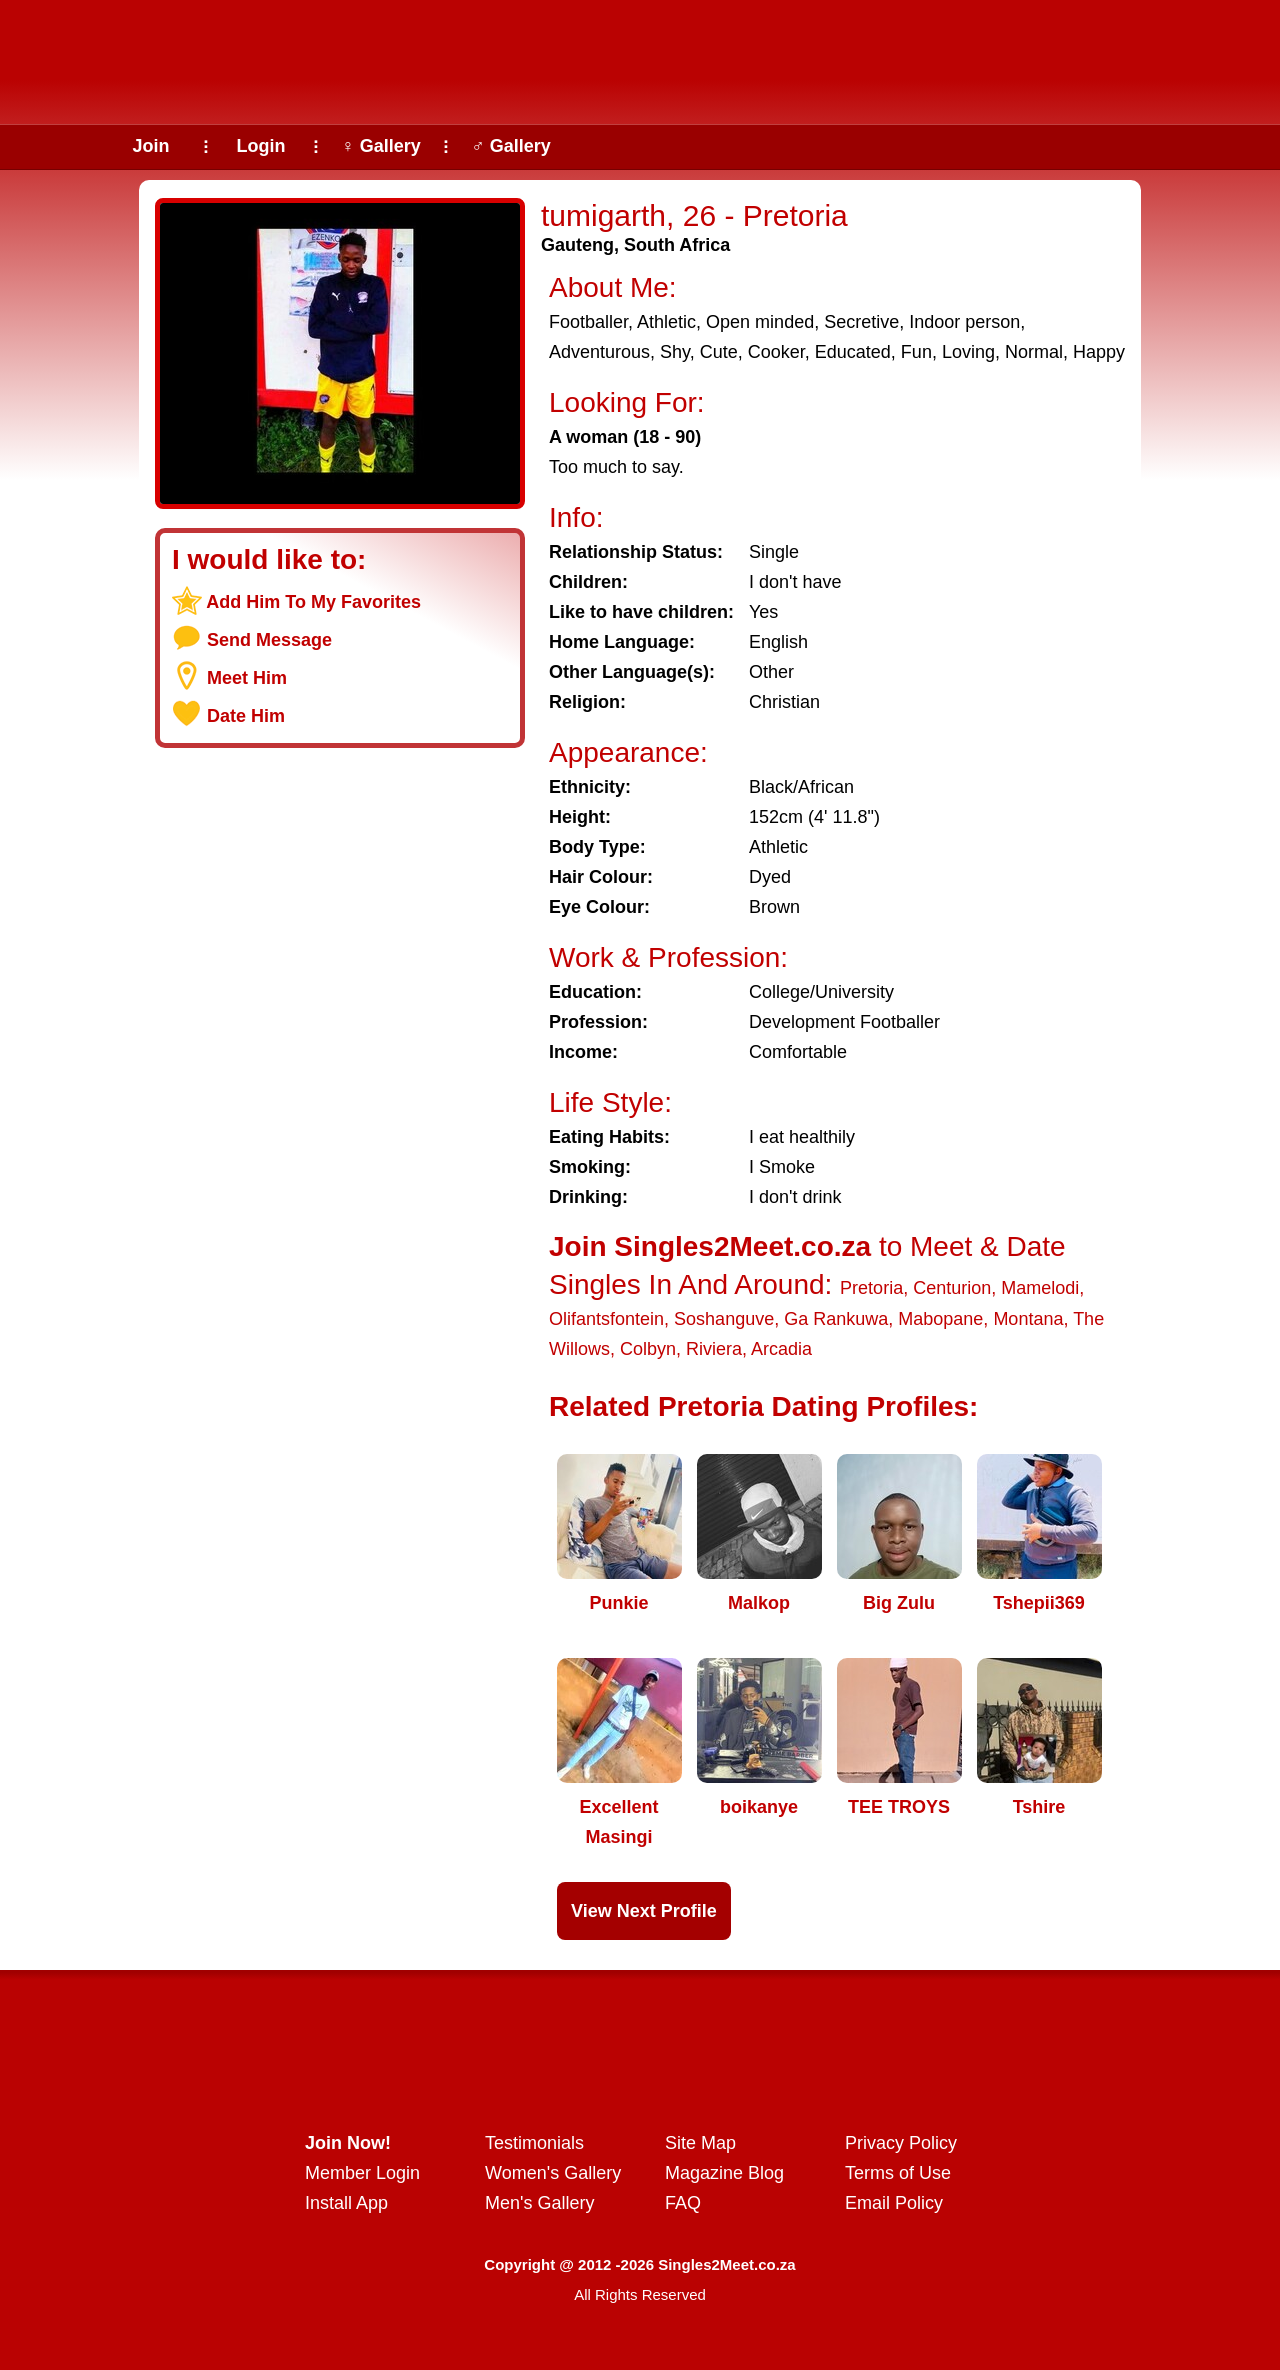 The width and height of the screenshot is (1280, 2370). I want to click on ♂ Gallery, so click(511, 146).